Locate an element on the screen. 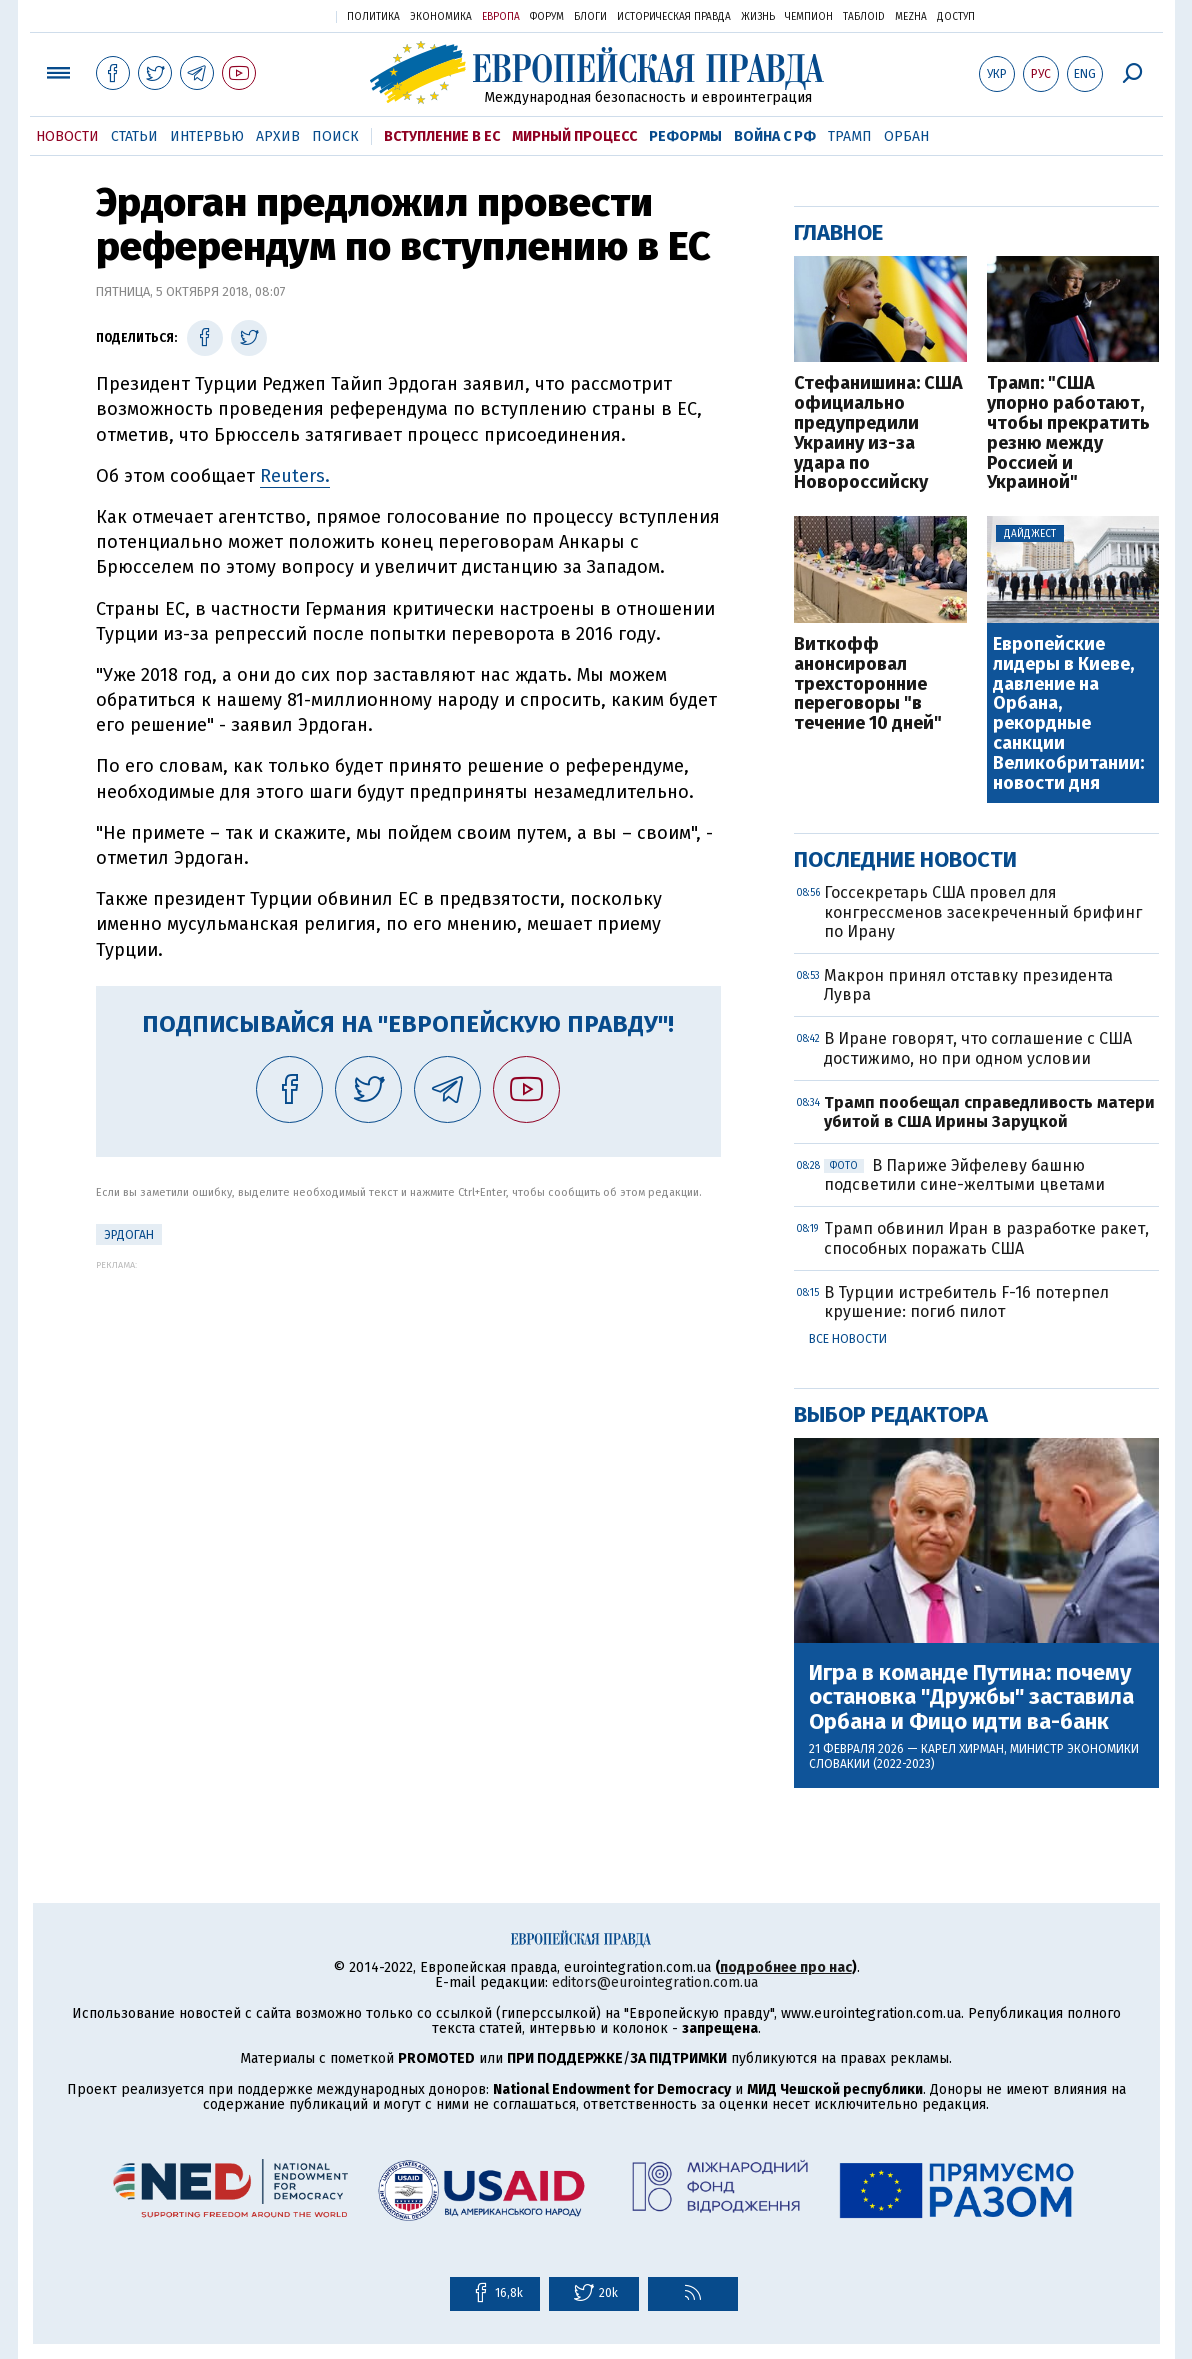  [Advertisement] is located at coordinates (408, 1410).